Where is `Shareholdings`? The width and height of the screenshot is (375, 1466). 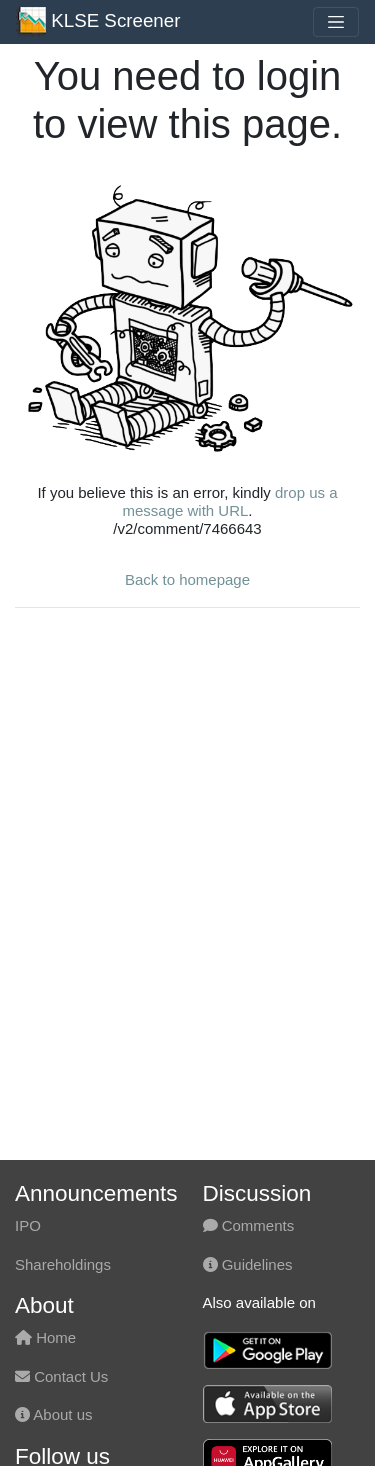 Shareholdings is located at coordinates (63, 1264).